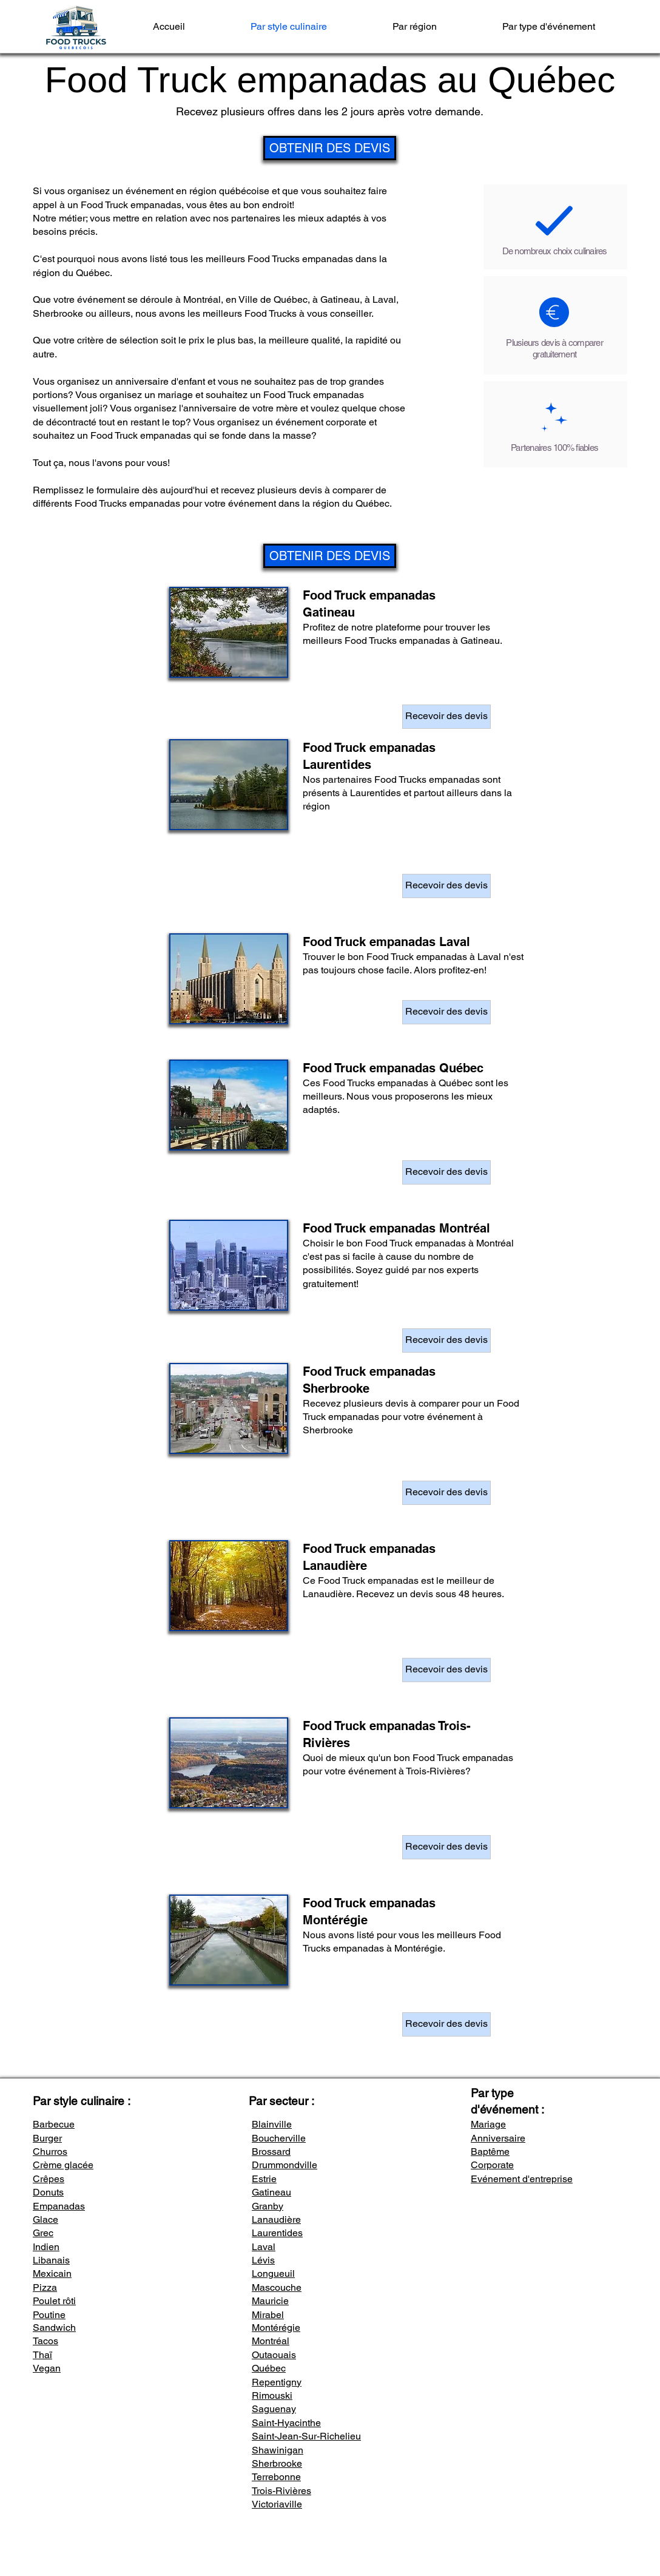  What do you see at coordinates (47, 2368) in the screenshot?
I see `Vegan` at bounding box center [47, 2368].